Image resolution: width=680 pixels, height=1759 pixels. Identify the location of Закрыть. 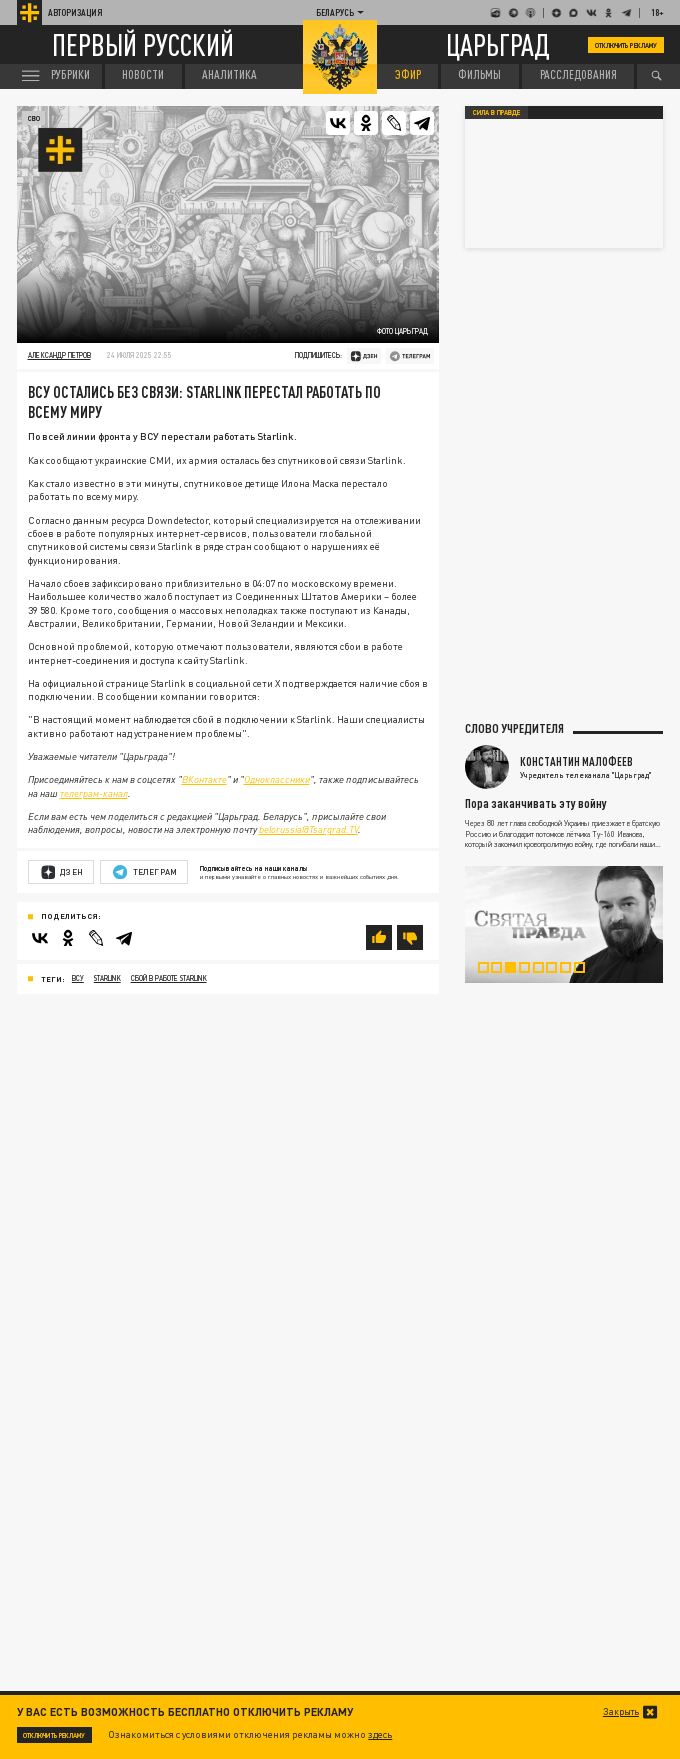
(621, 1712).